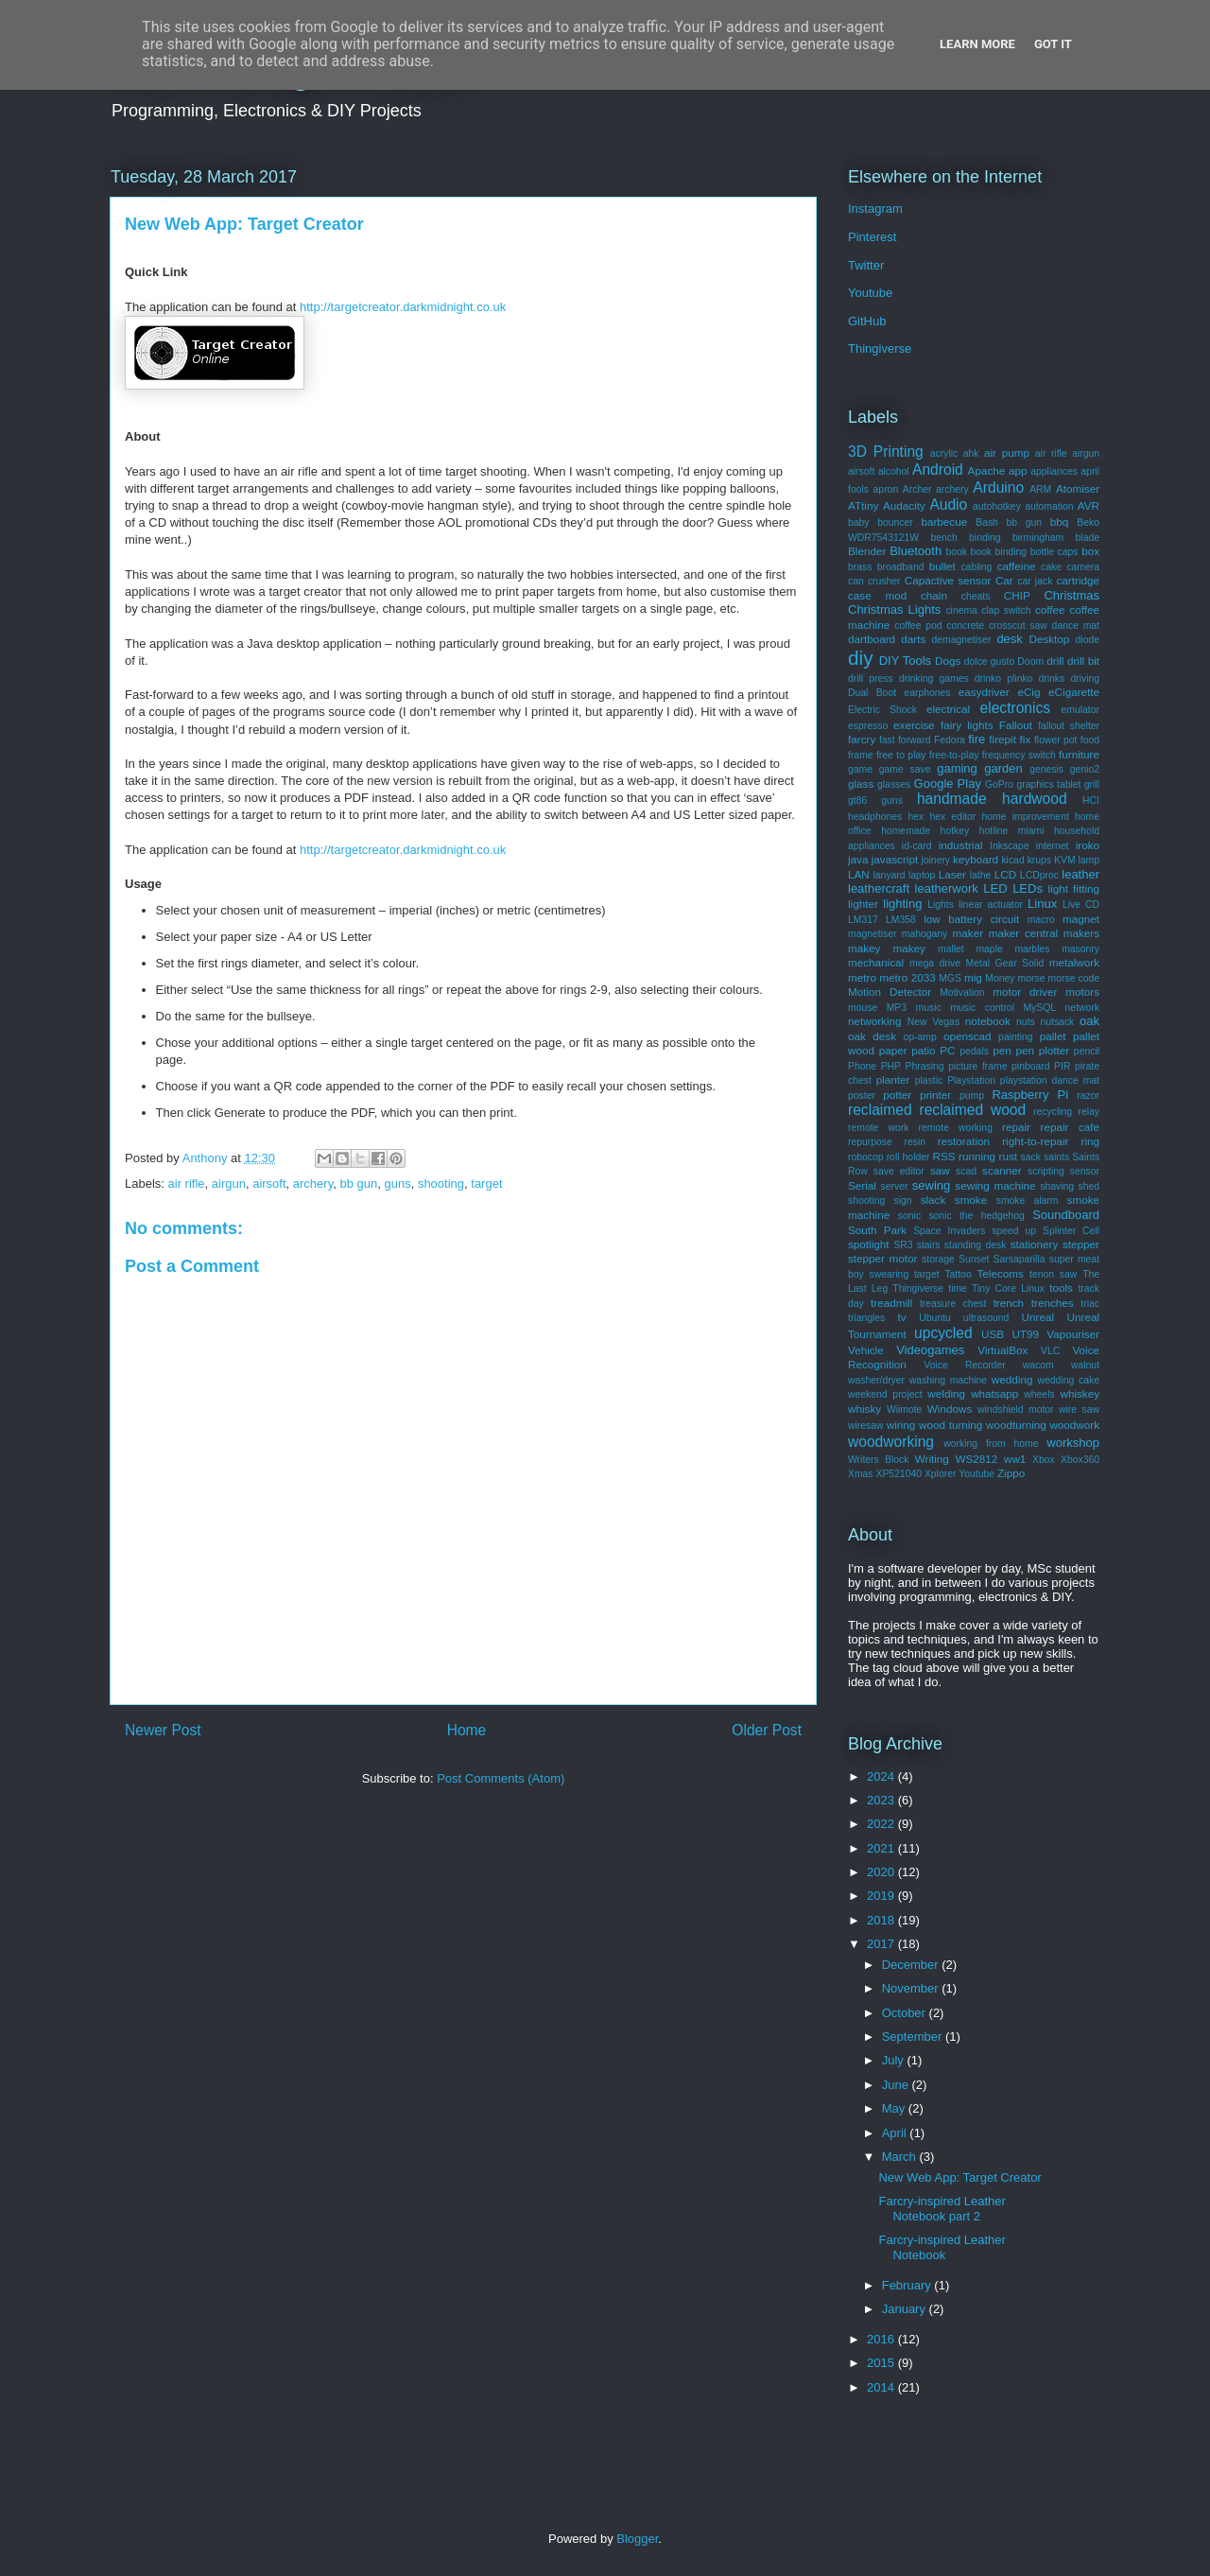  I want to click on Zippo, so click(1011, 1473).